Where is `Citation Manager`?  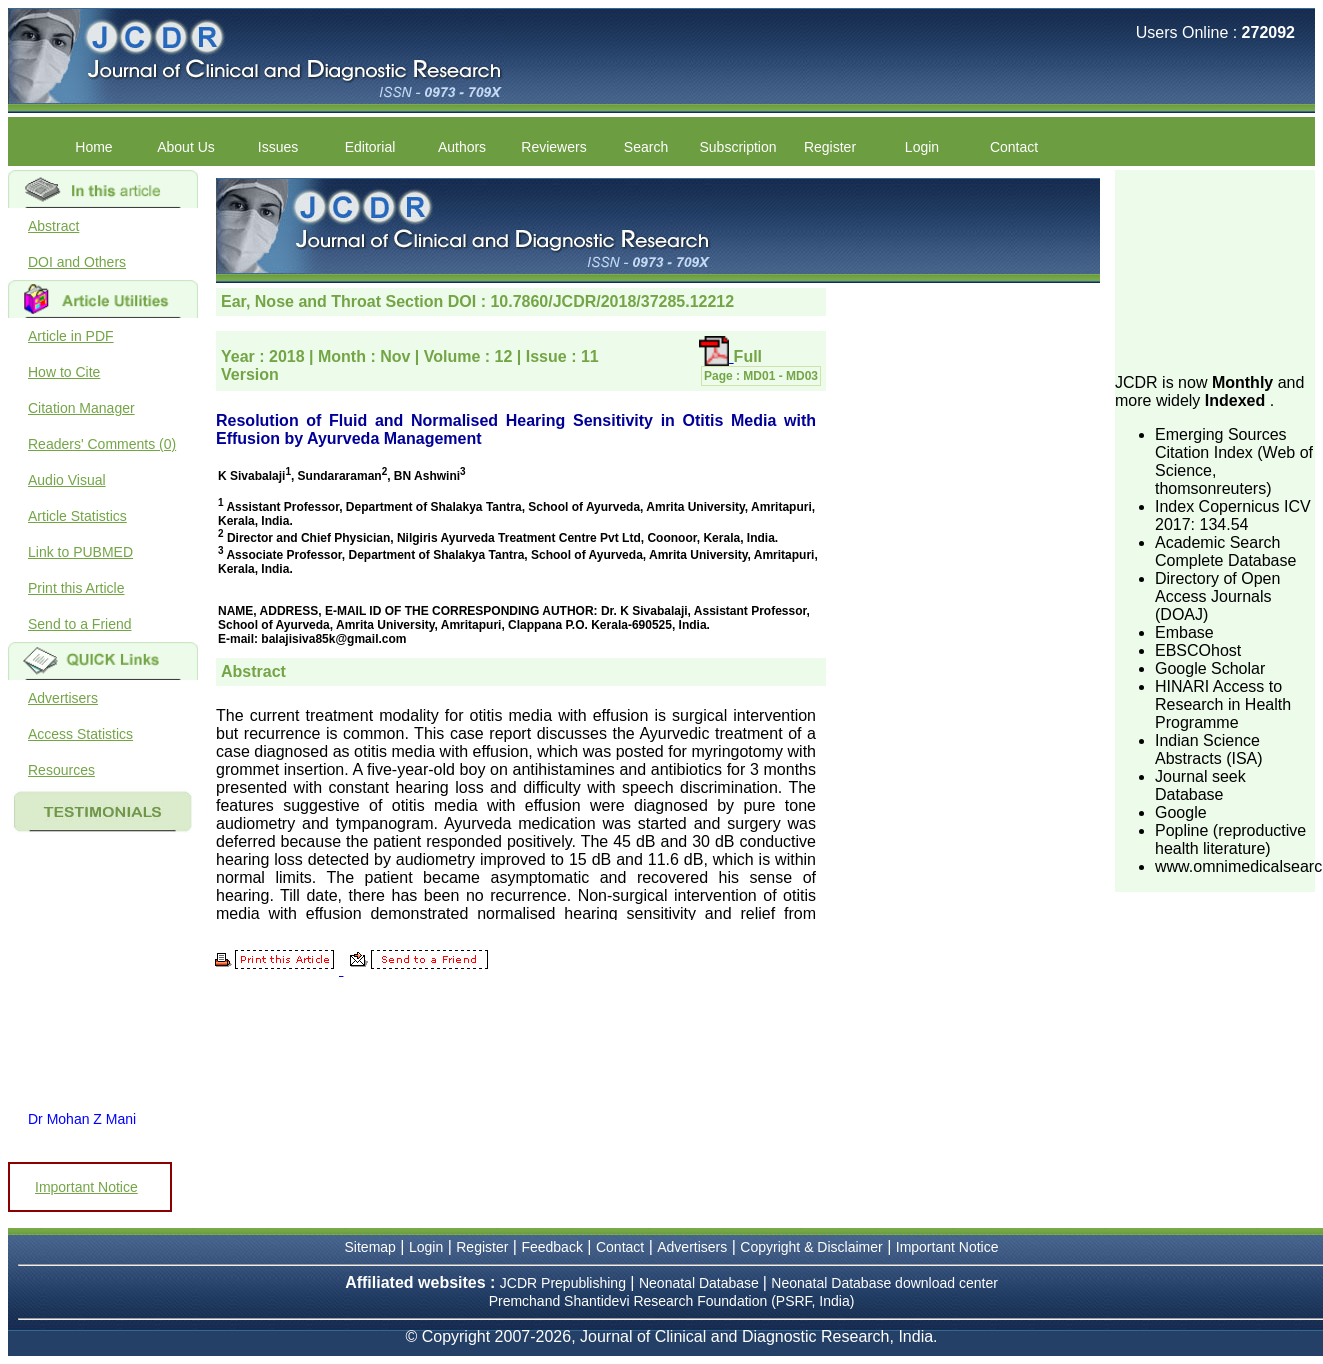
Citation Manager is located at coordinates (81, 408).